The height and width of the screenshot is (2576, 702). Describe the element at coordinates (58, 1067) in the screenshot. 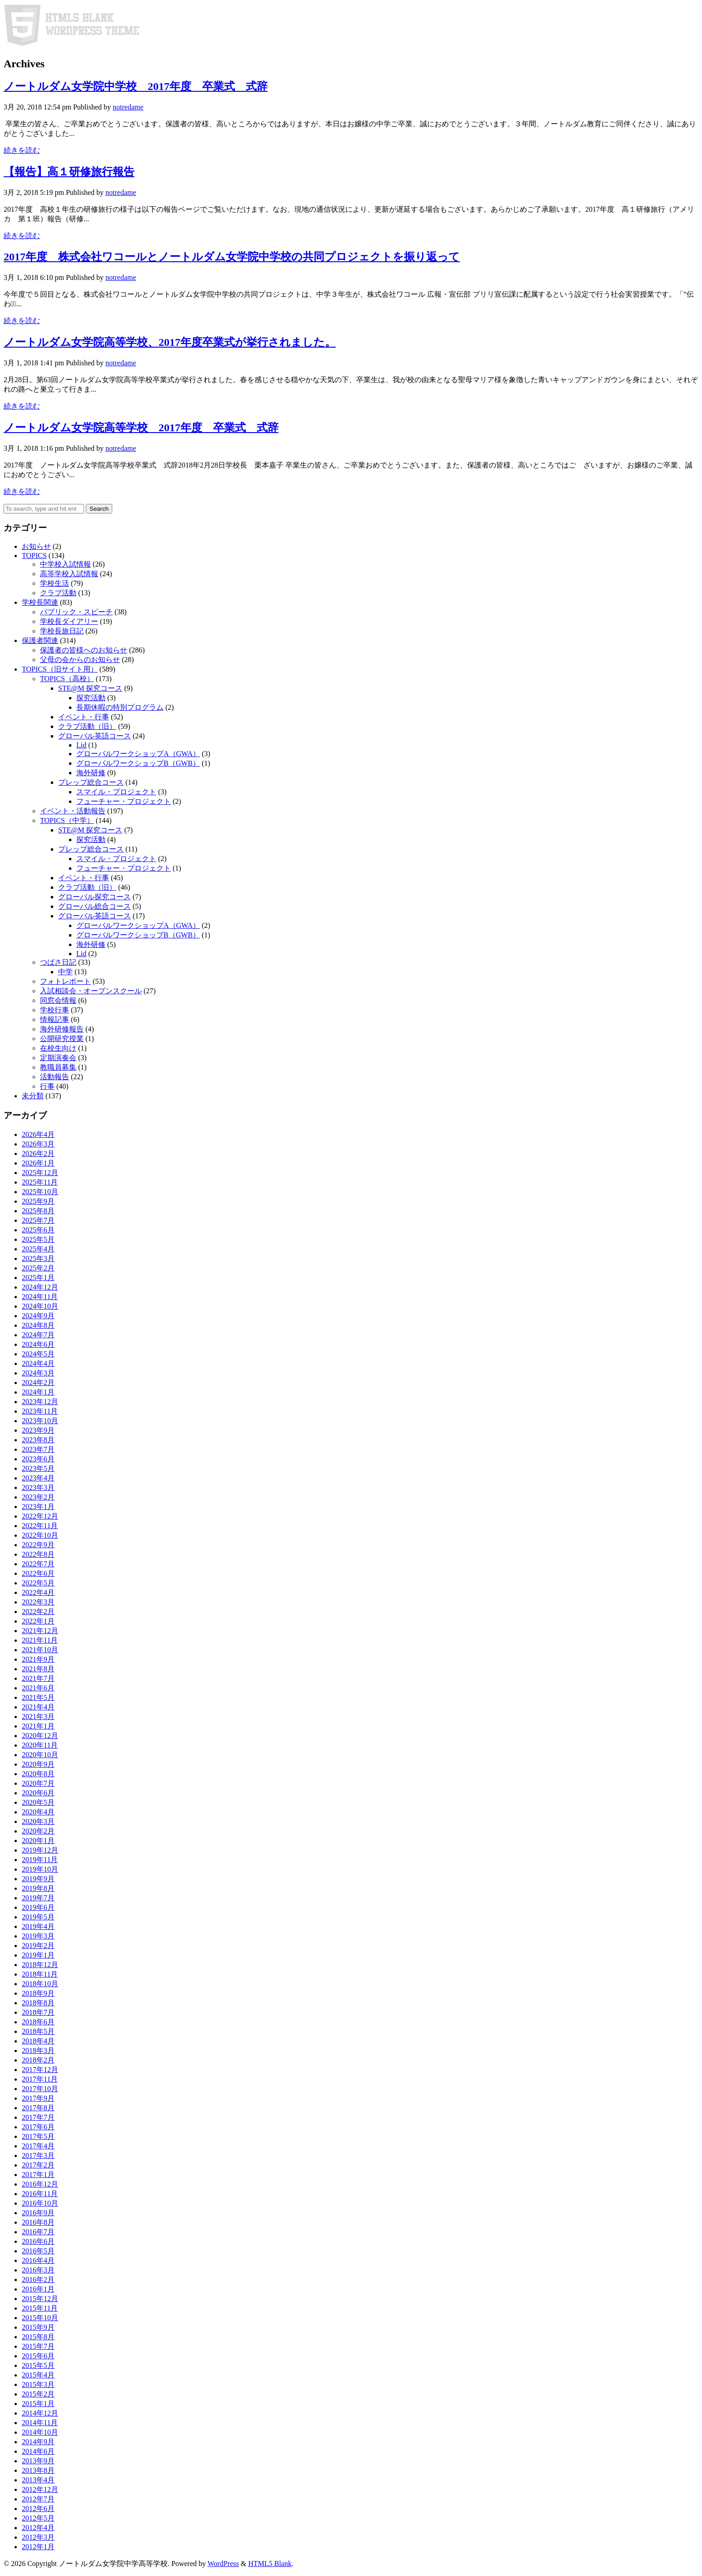

I see `教職員募集` at that location.